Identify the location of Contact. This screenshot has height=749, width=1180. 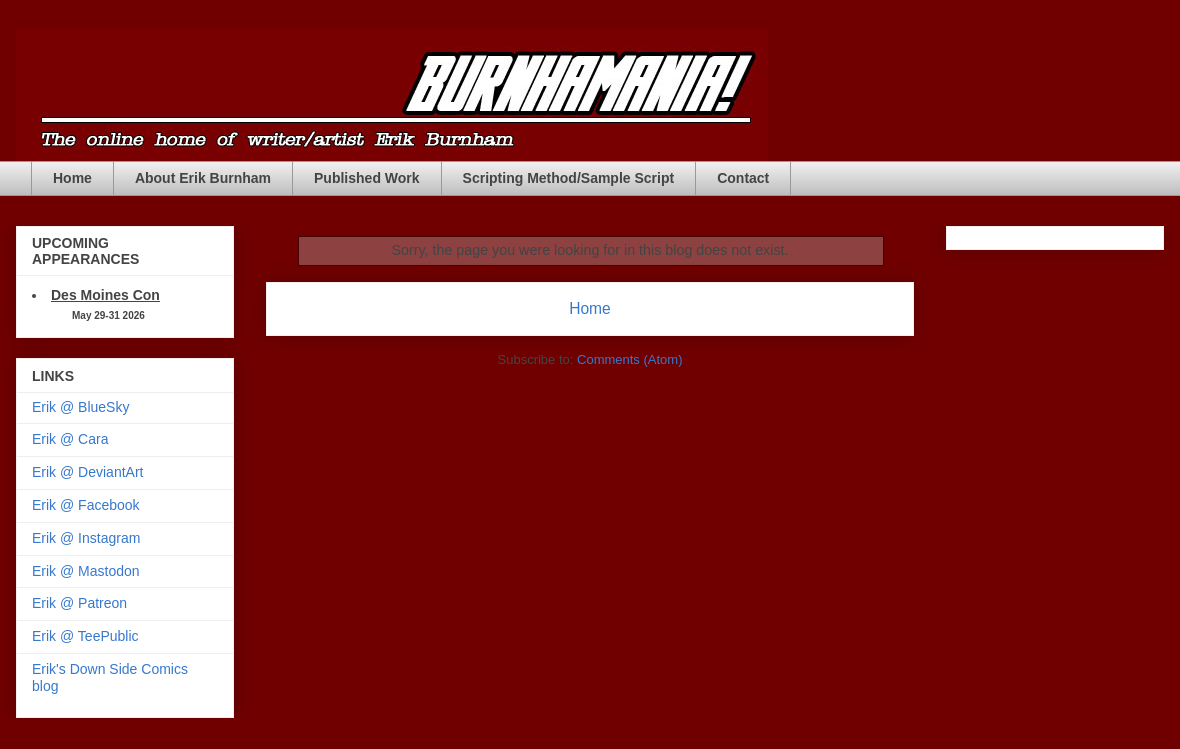
(743, 178).